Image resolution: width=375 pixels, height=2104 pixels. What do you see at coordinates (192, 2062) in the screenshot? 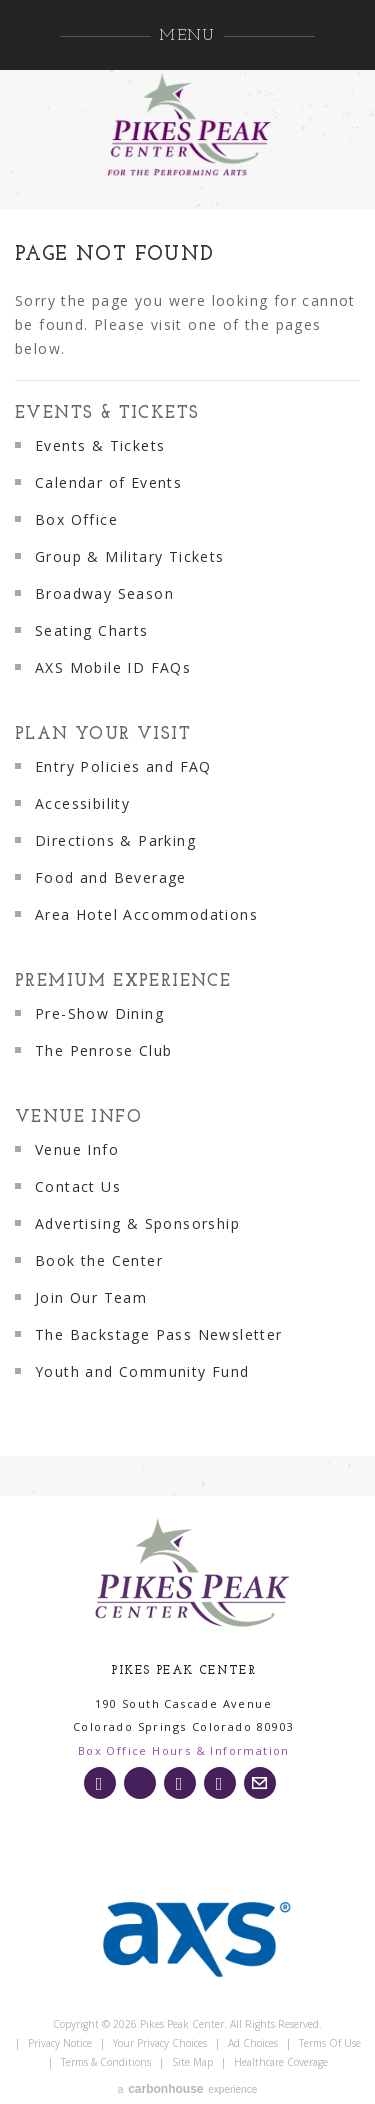
I see `Site Map` at bounding box center [192, 2062].